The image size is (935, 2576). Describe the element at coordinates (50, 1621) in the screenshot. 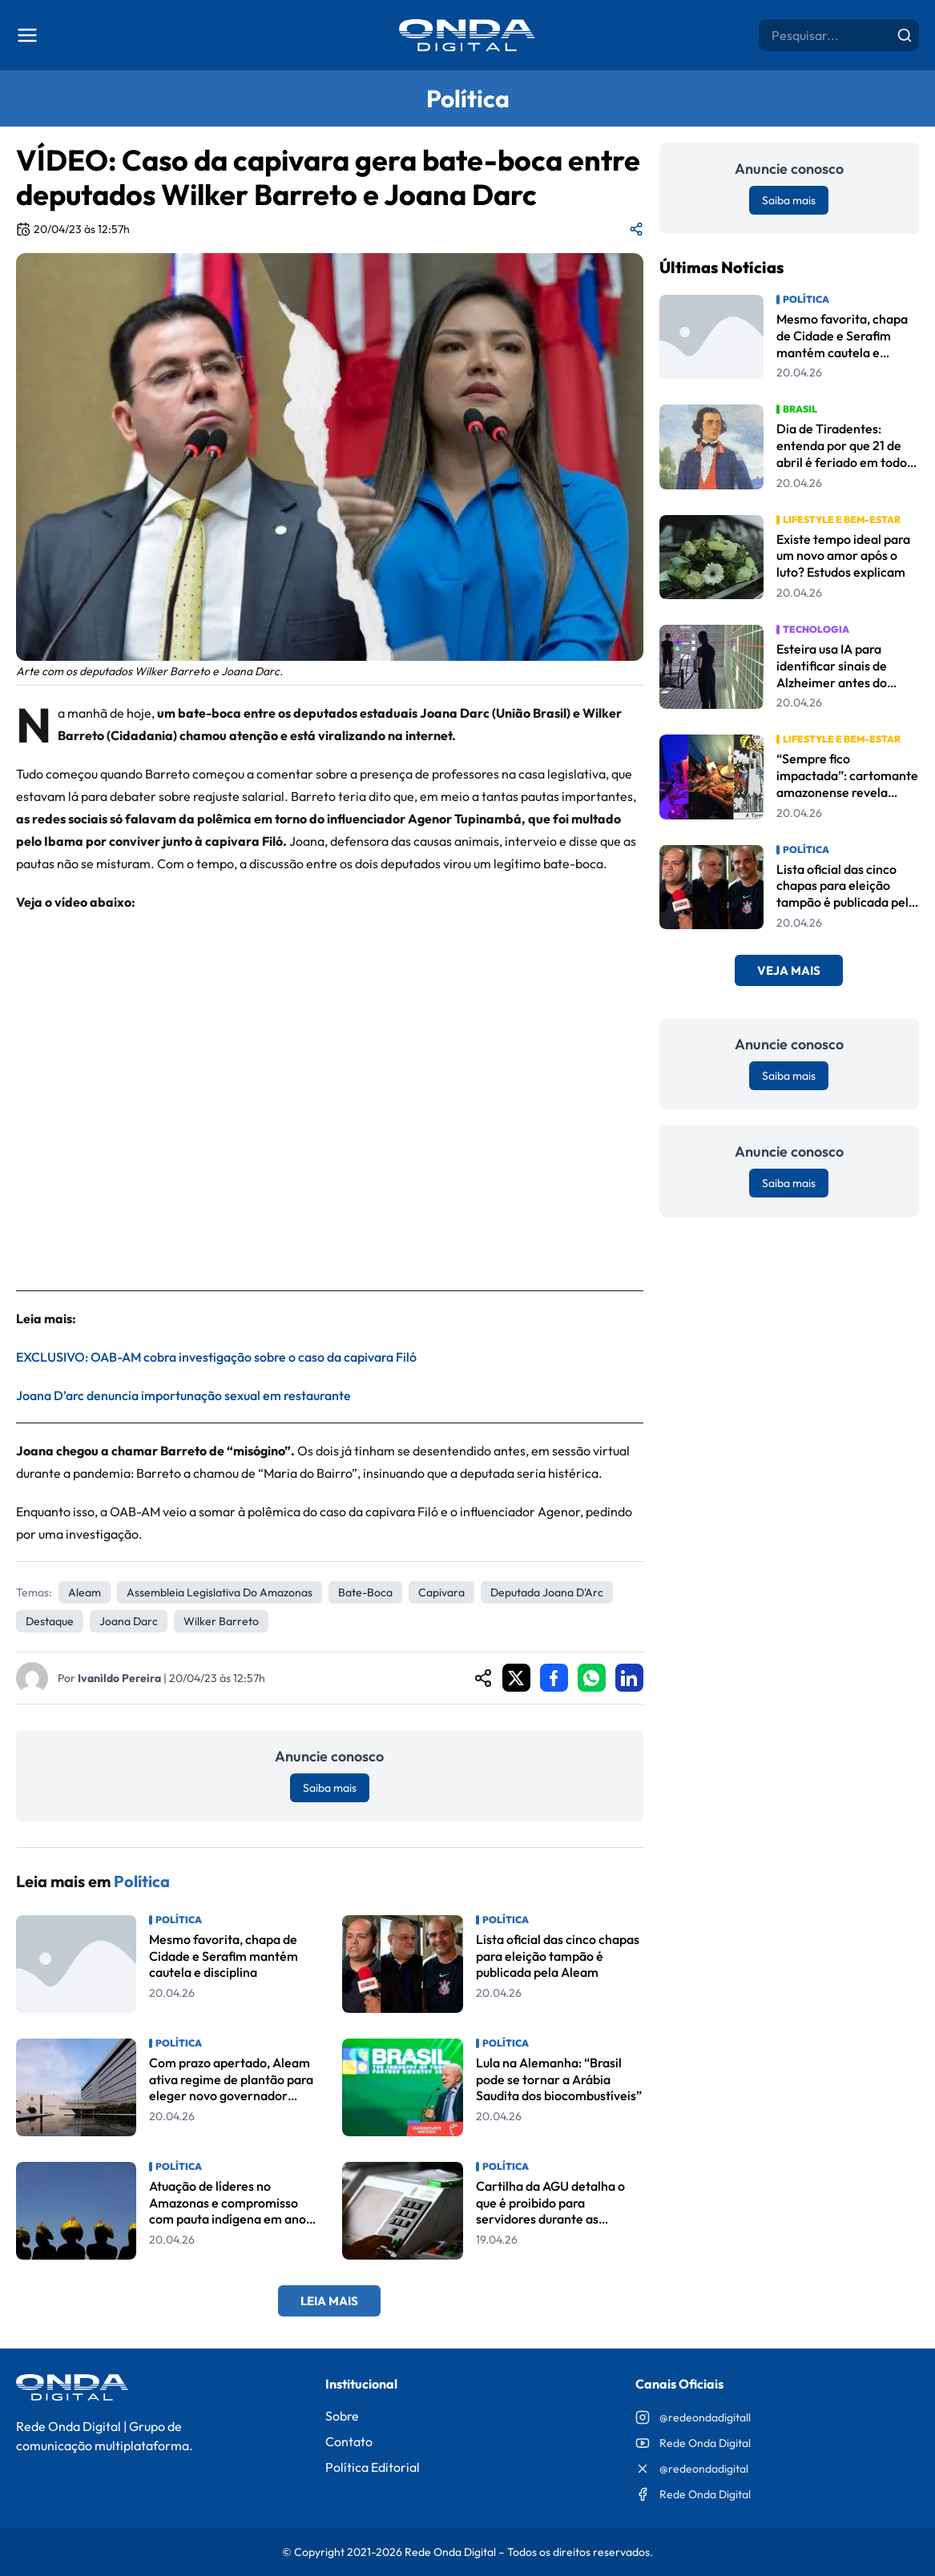

I see `Destaque` at that location.